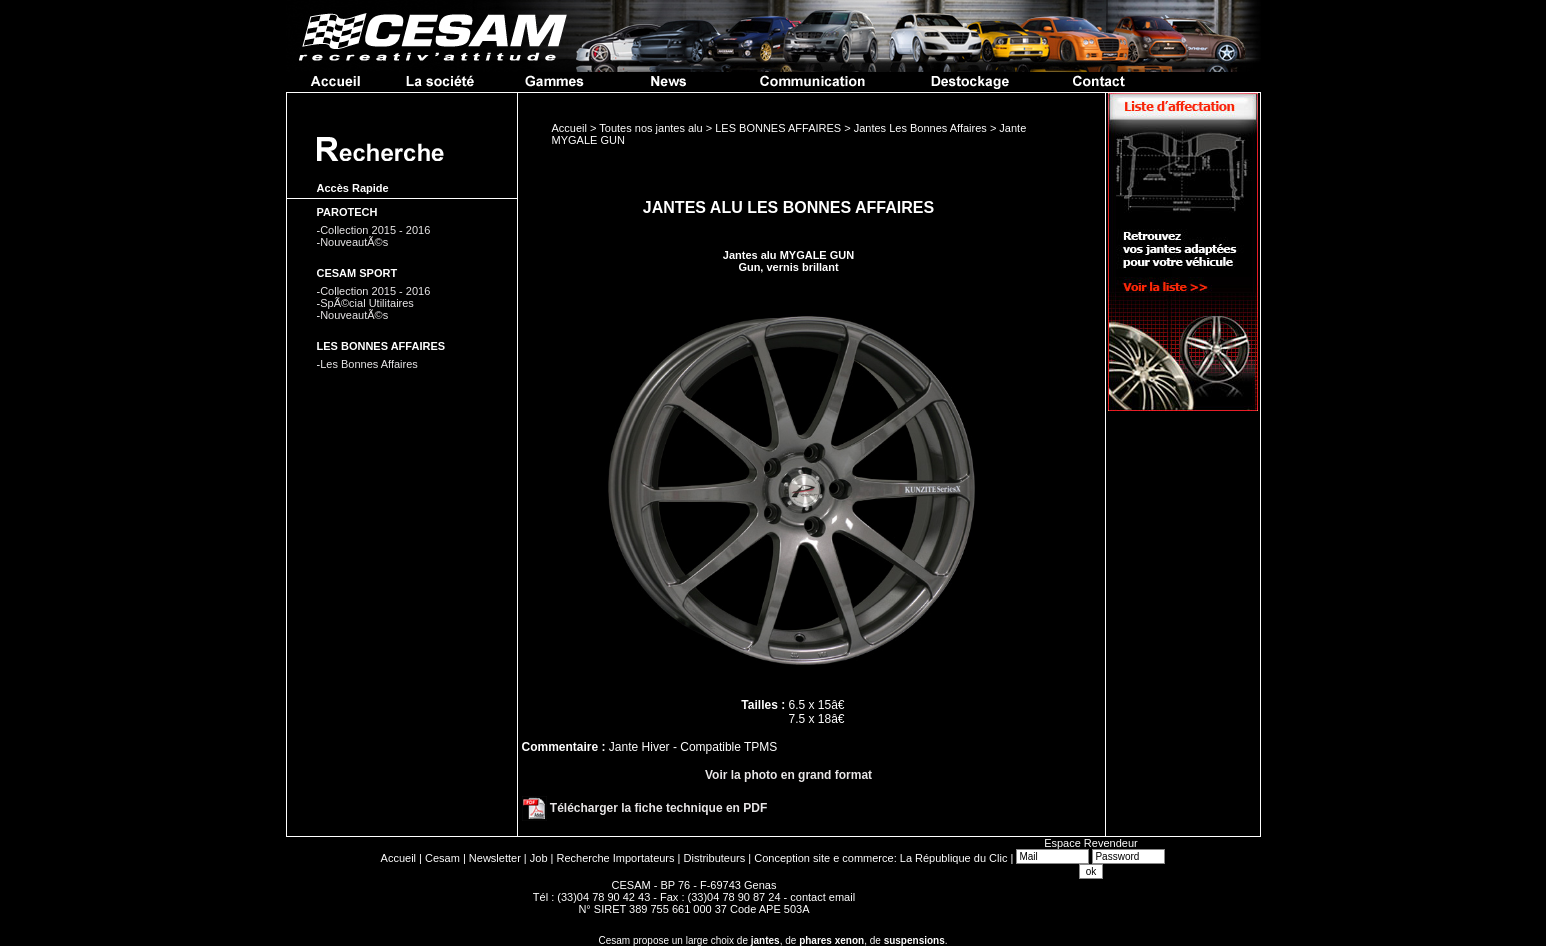 This screenshot has height=946, width=1546. What do you see at coordinates (880, 858) in the screenshot?
I see `Conception site e commerce: La République du Clic` at bounding box center [880, 858].